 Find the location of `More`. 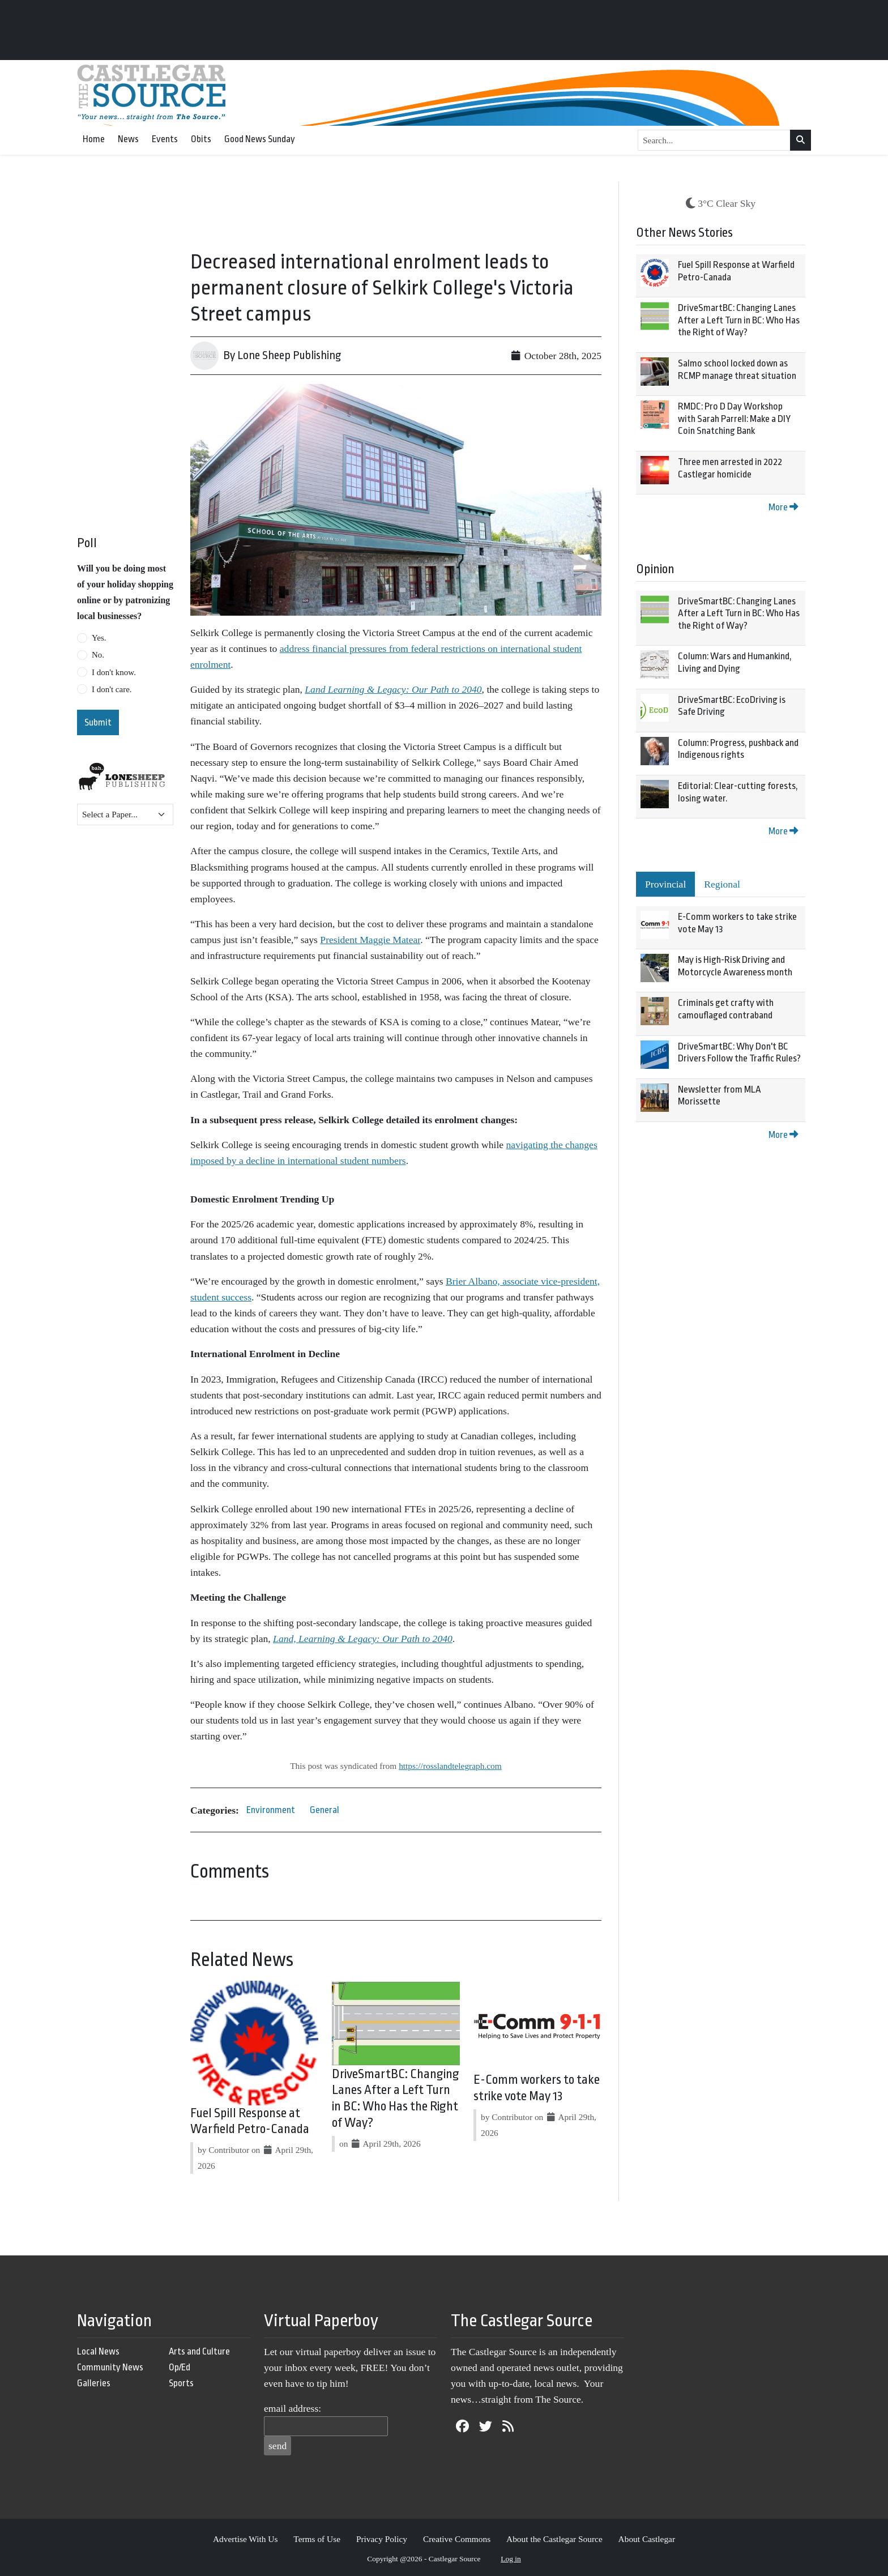

More is located at coordinates (783, 507).